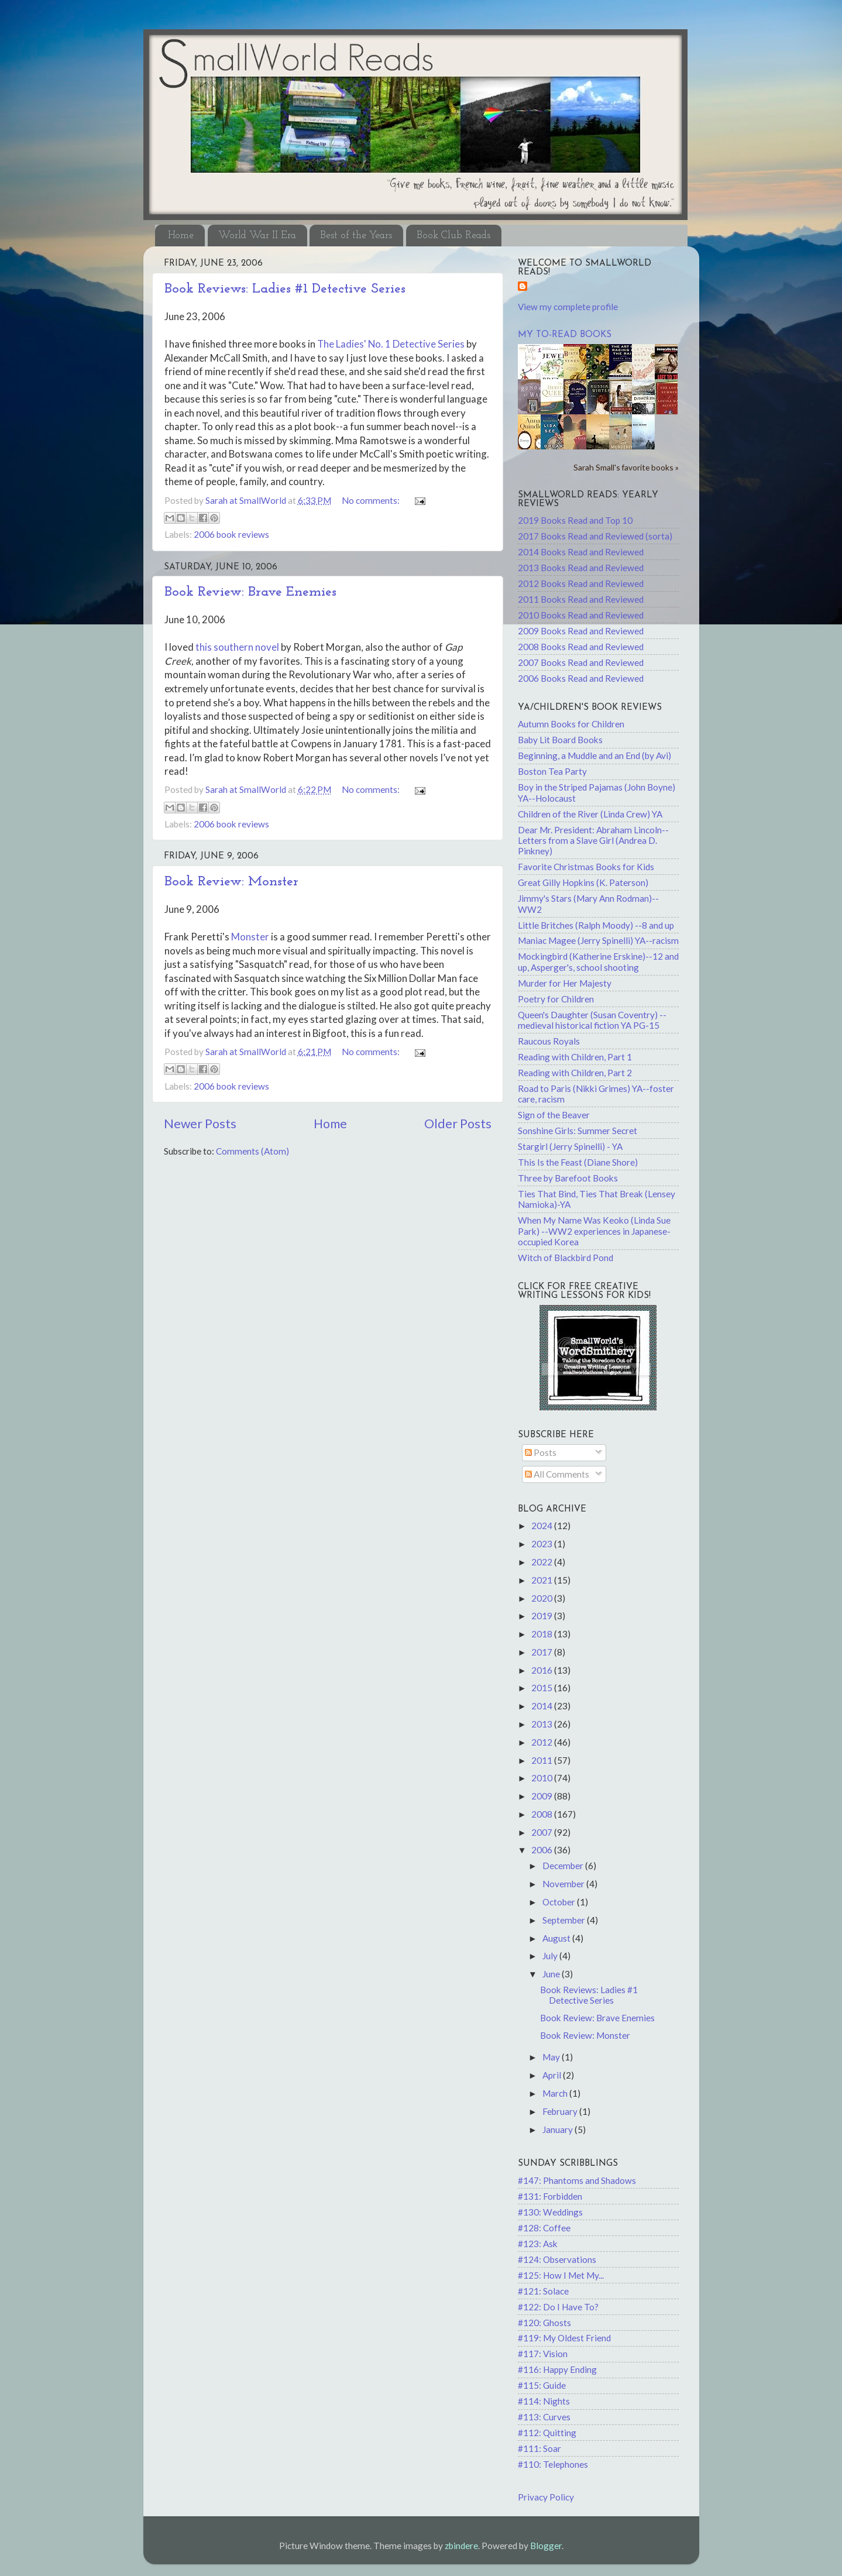 The image size is (842, 2576). Describe the element at coordinates (539, 2448) in the screenshot. I see `#111: Soar` at that location.